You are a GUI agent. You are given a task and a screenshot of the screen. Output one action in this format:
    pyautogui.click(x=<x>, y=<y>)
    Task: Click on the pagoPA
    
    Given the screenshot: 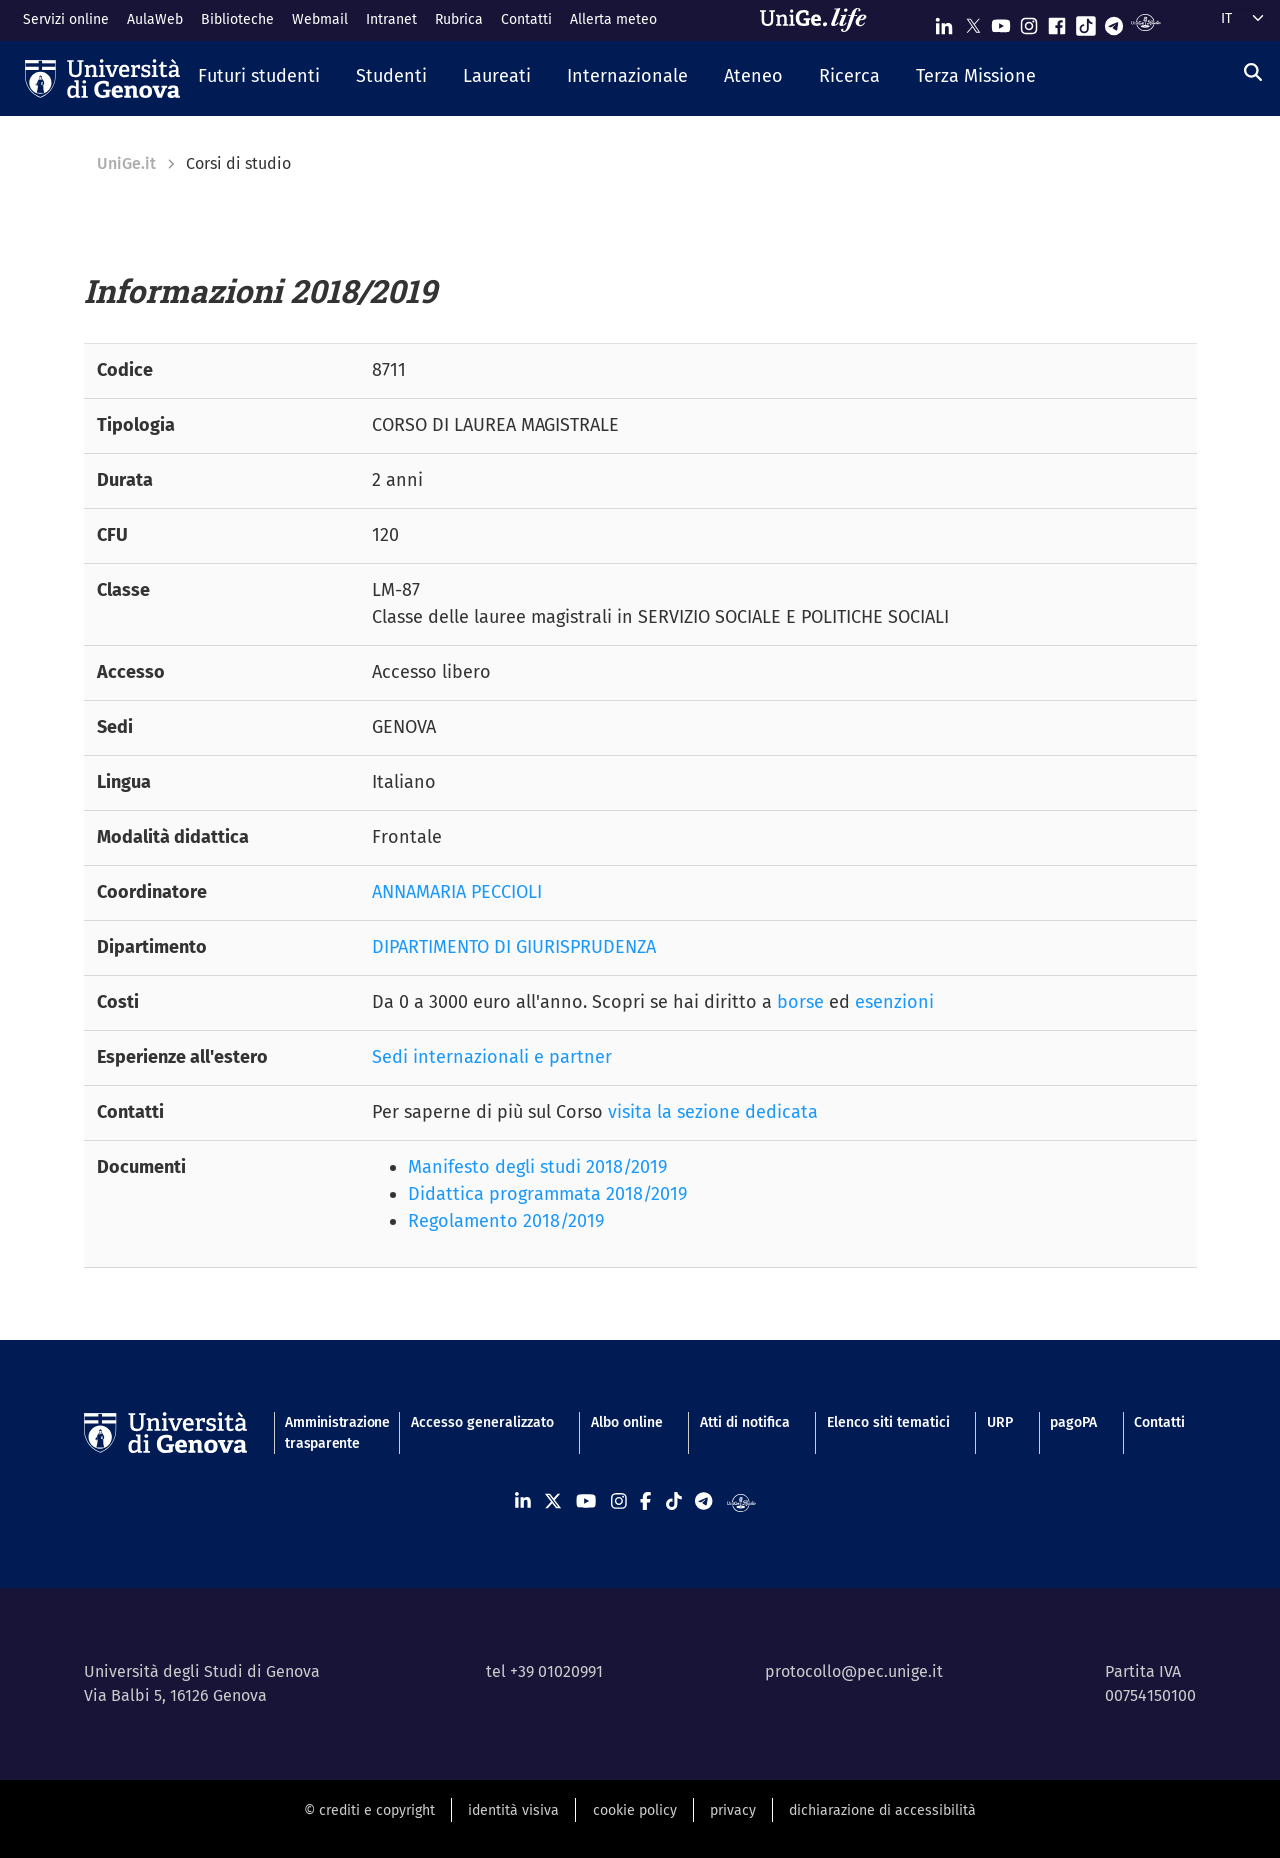 What is the action you would take?
    pyautogui.click(x=1073, y=1422)
    